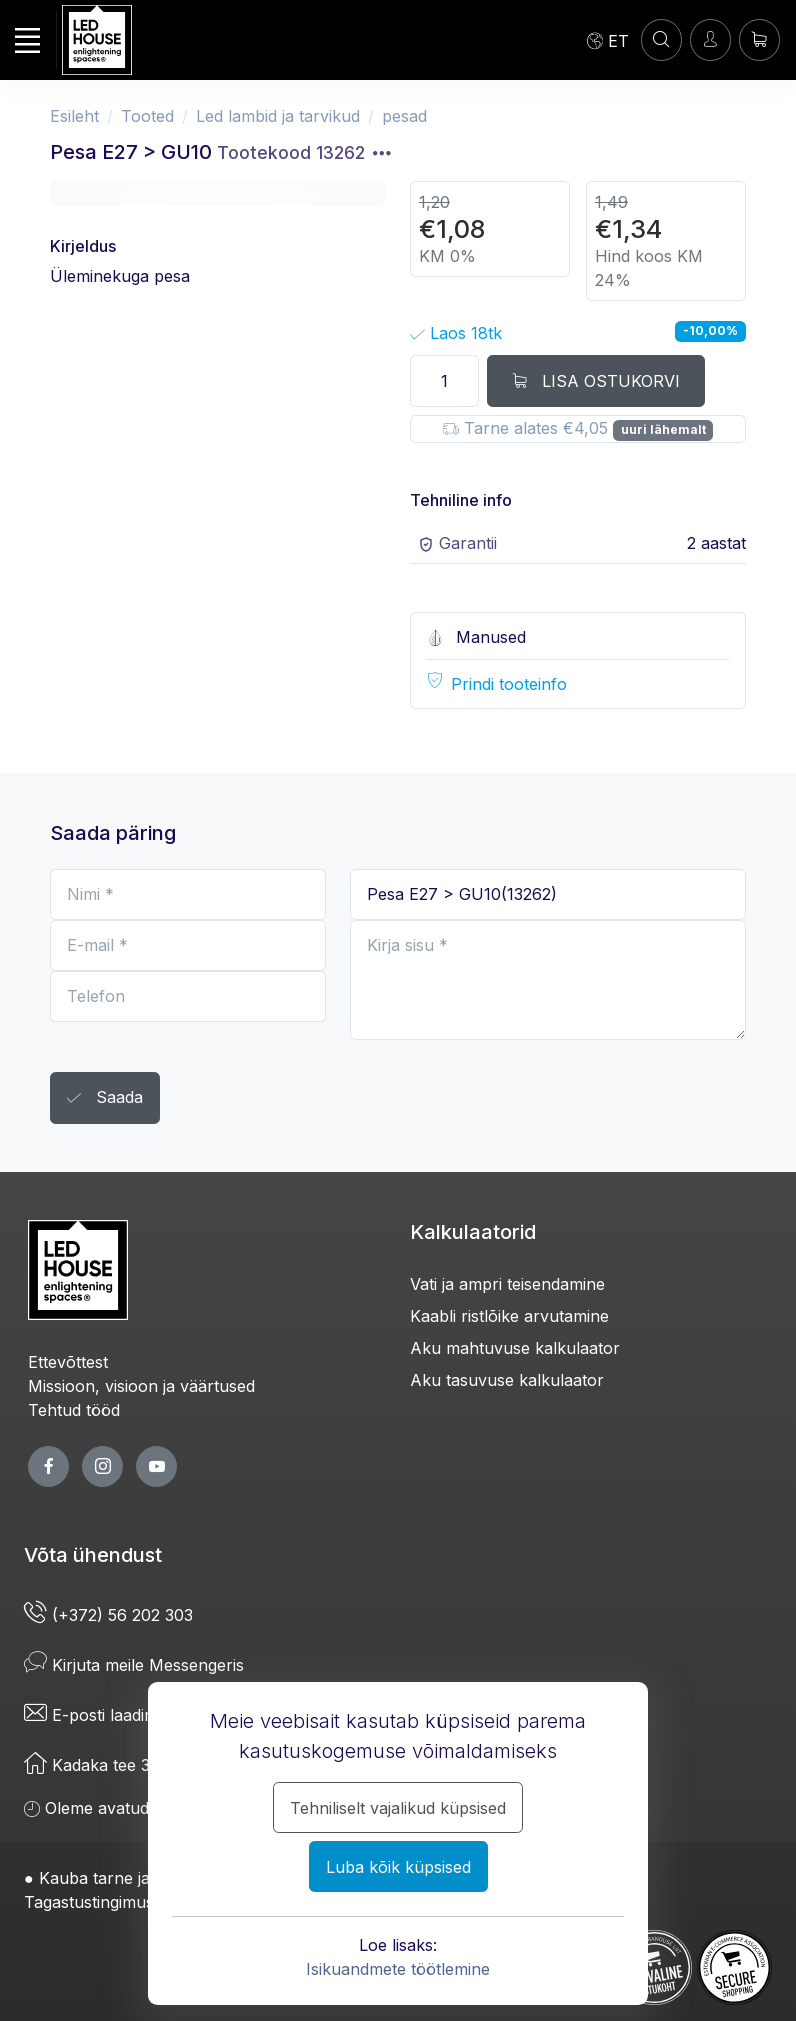 Image resolution: width=796 pixels, height=2021 pixels. I want to click on [youtube page], so click(156, 1466).